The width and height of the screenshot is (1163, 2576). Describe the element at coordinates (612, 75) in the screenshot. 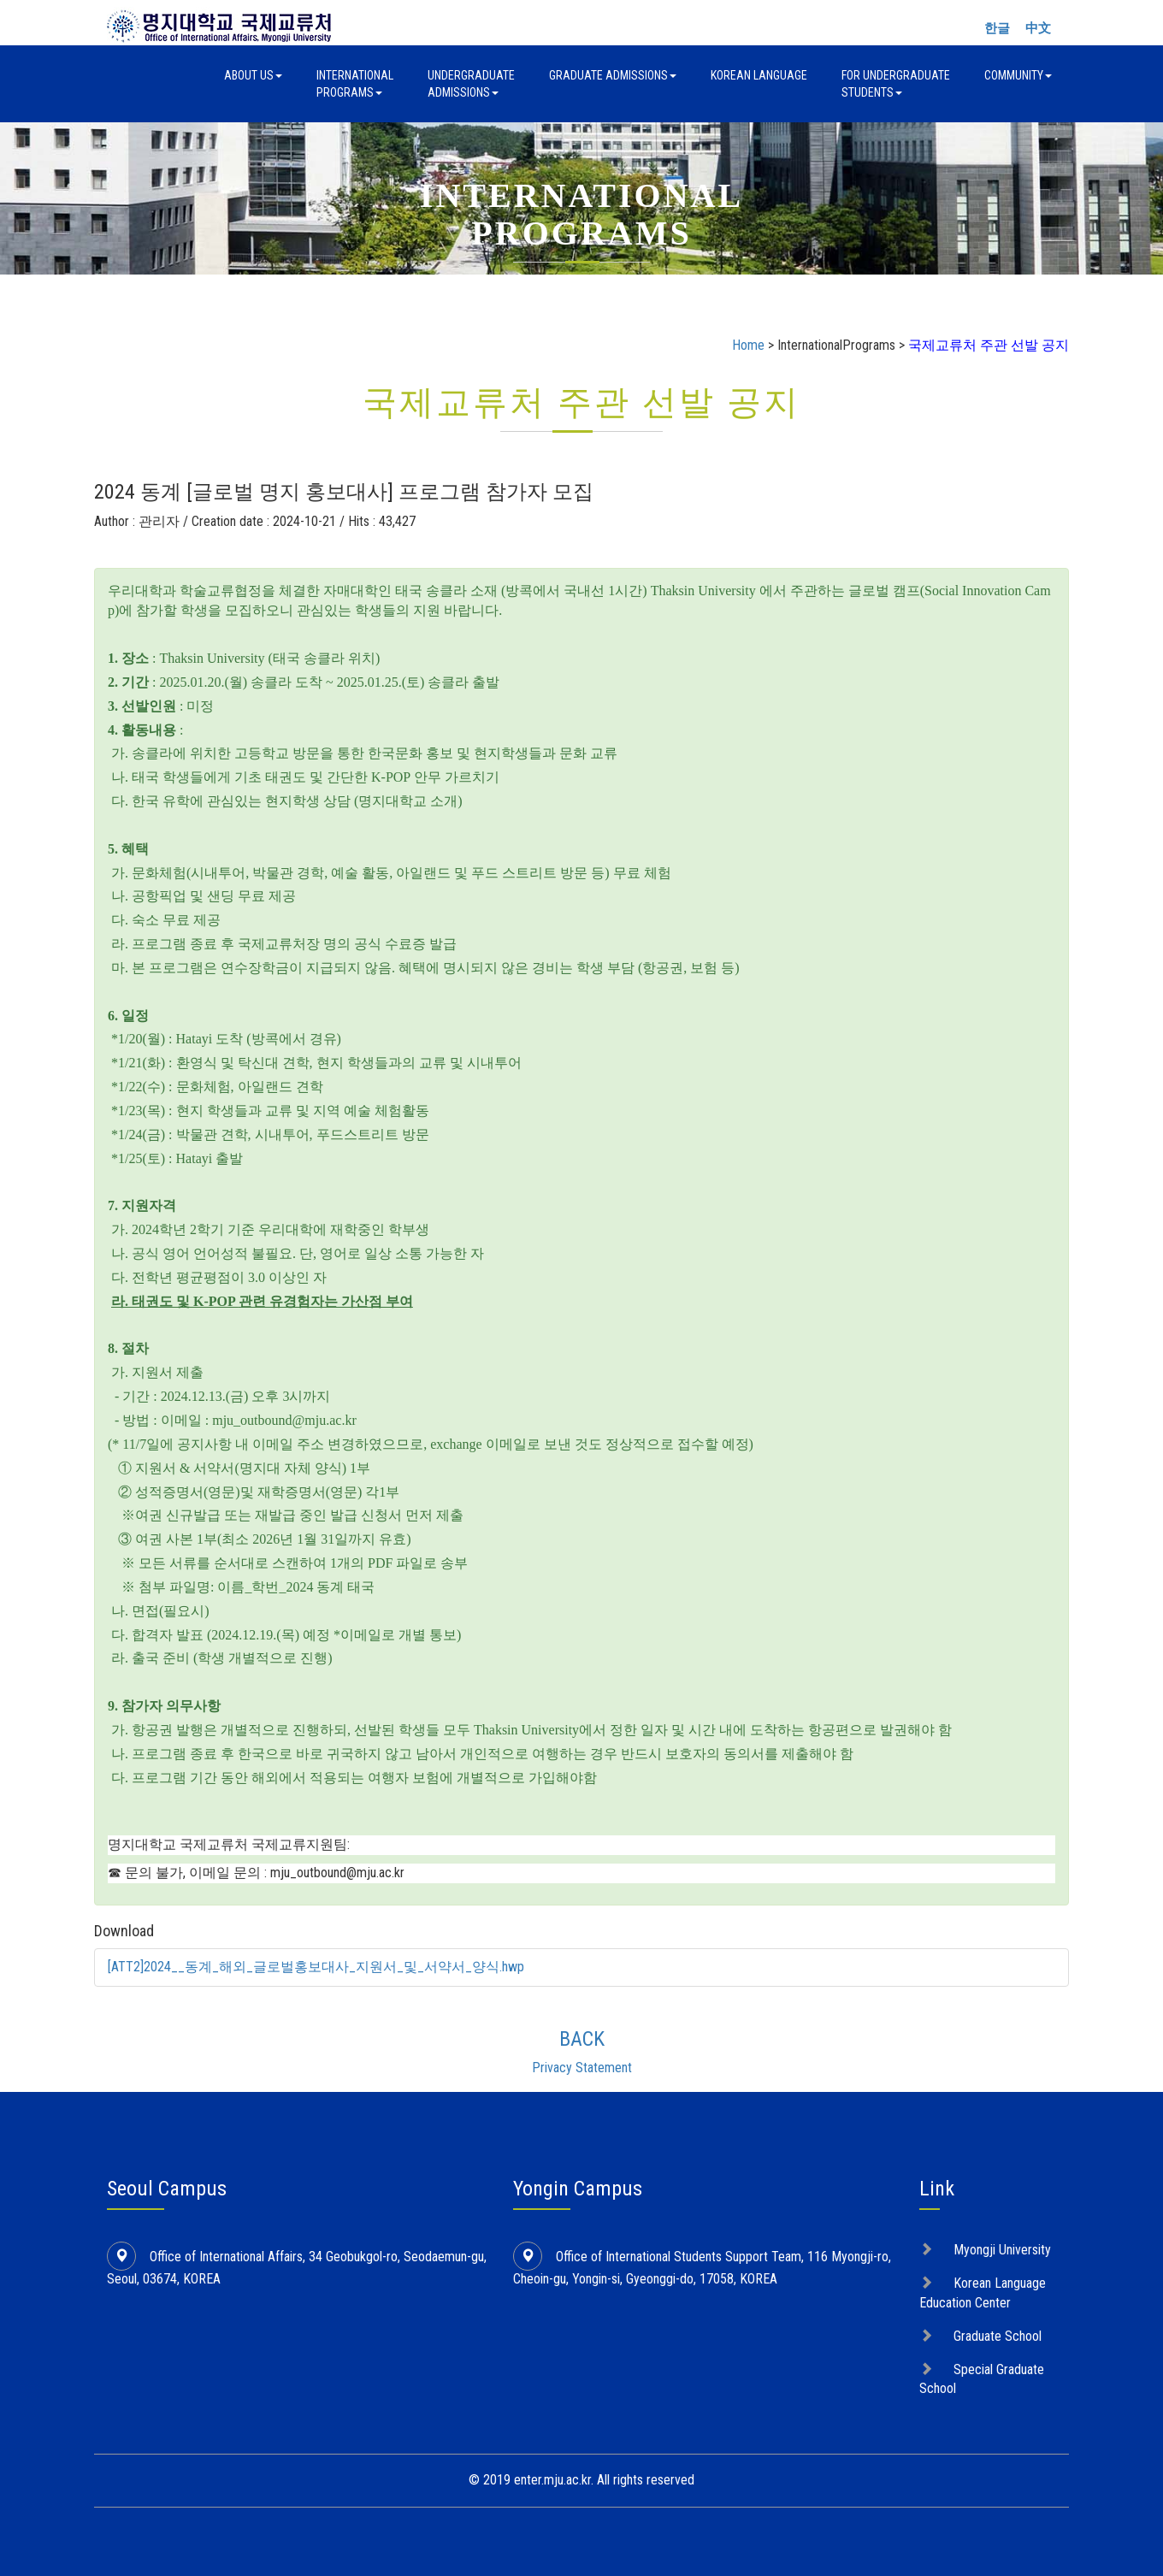

I see `Graduate Admissions [button]` at that location.